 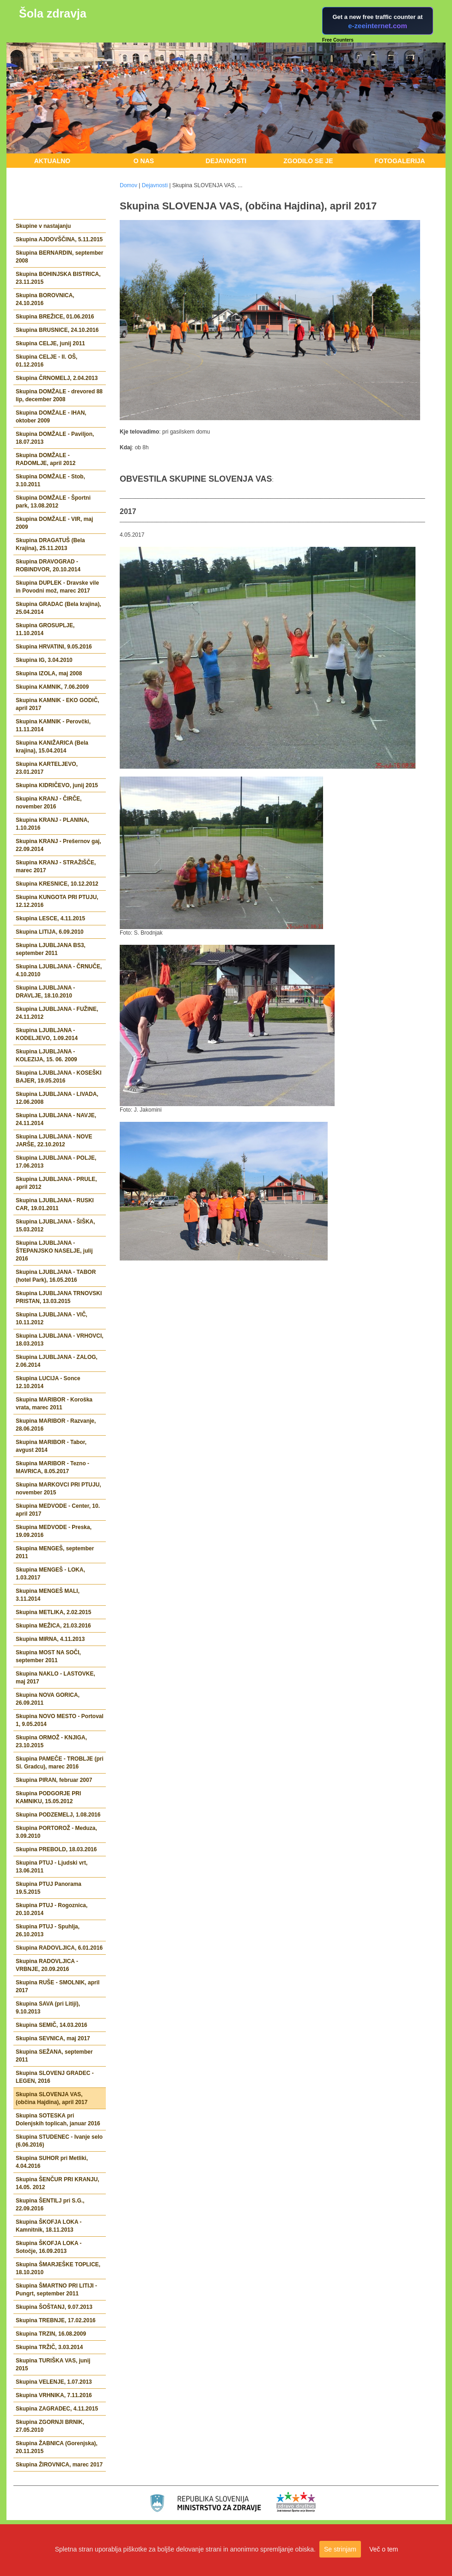 I want to click on Skupina TRZIN, 16.08.2009, so click(x=51, y=2334).